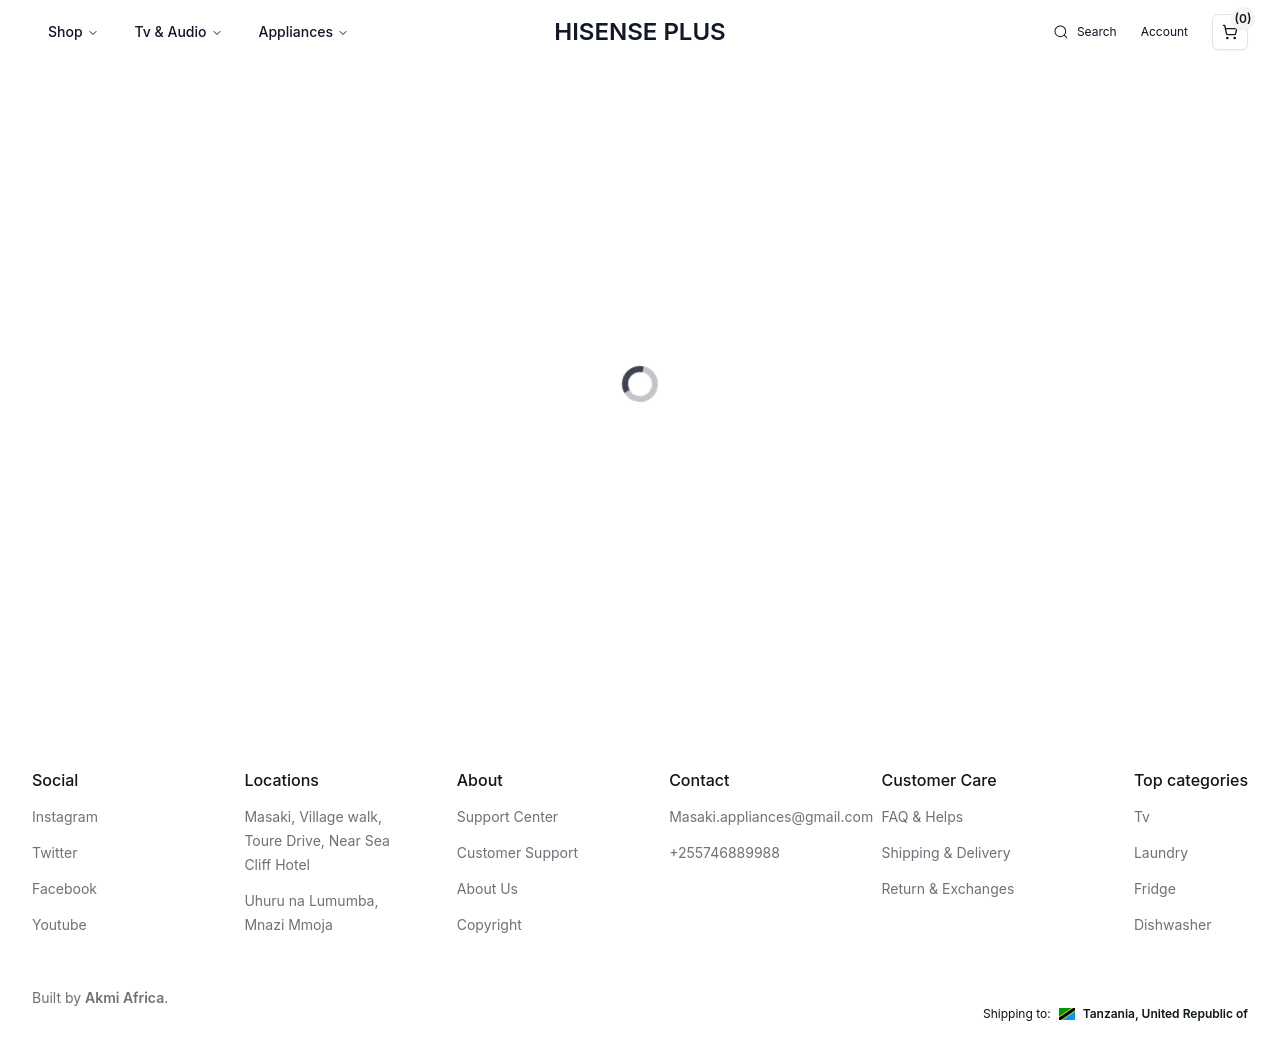 This screenshot has width=1280, height=1060. Describe the element at coordinates (948, 888) in the screenshot. I see `Return & Exchanges` at that location.